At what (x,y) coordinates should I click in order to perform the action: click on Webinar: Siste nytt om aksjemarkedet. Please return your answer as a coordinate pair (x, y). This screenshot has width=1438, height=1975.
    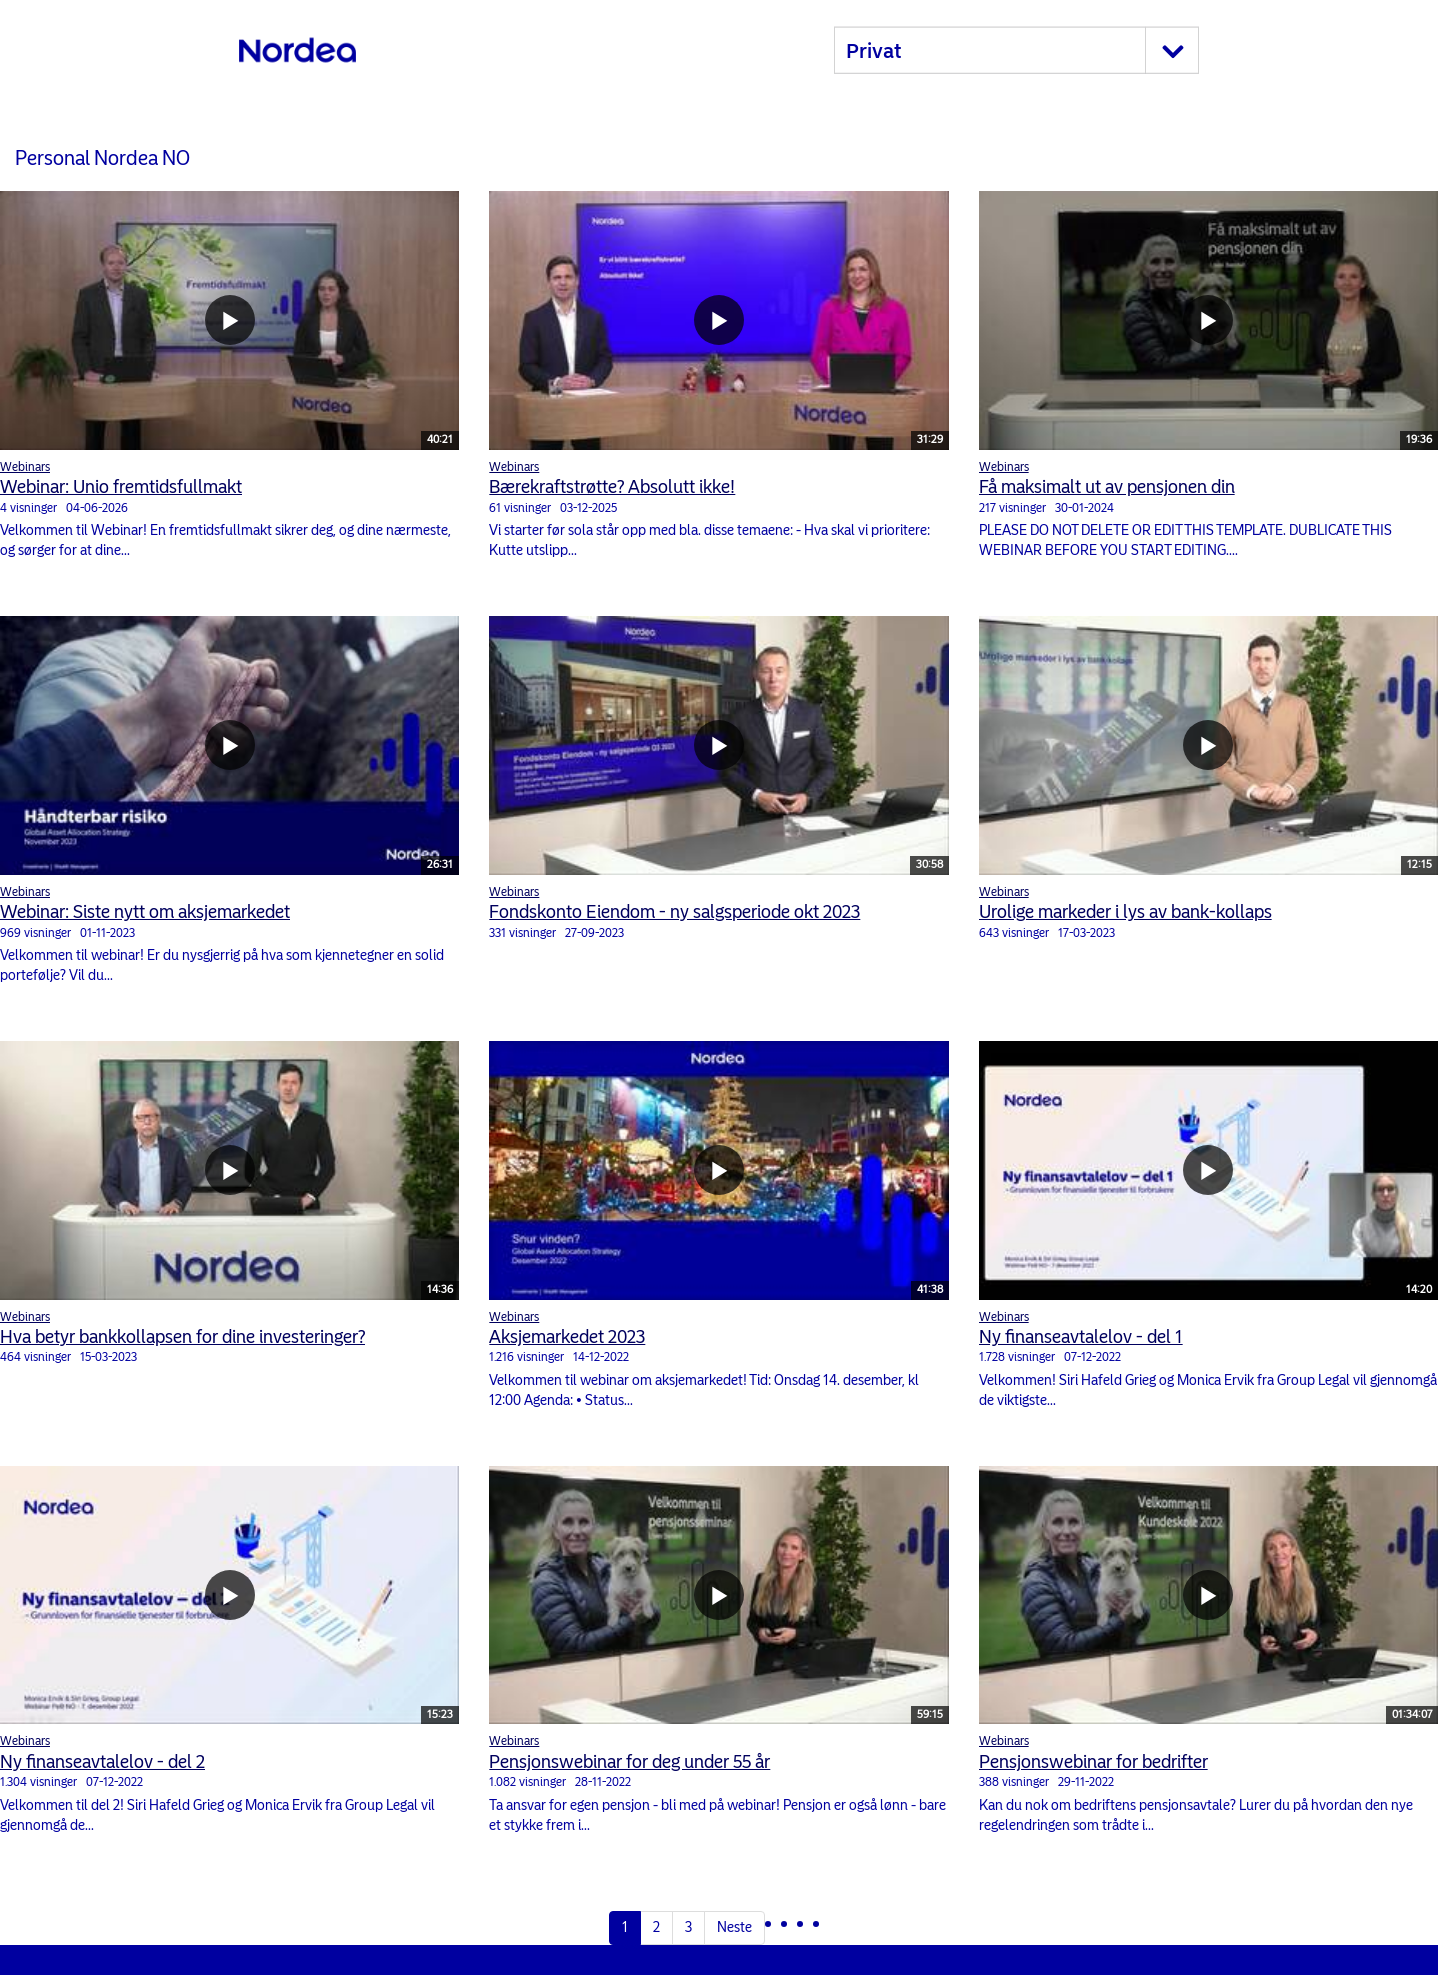
    Looking at the image, I should click on (145, 912).